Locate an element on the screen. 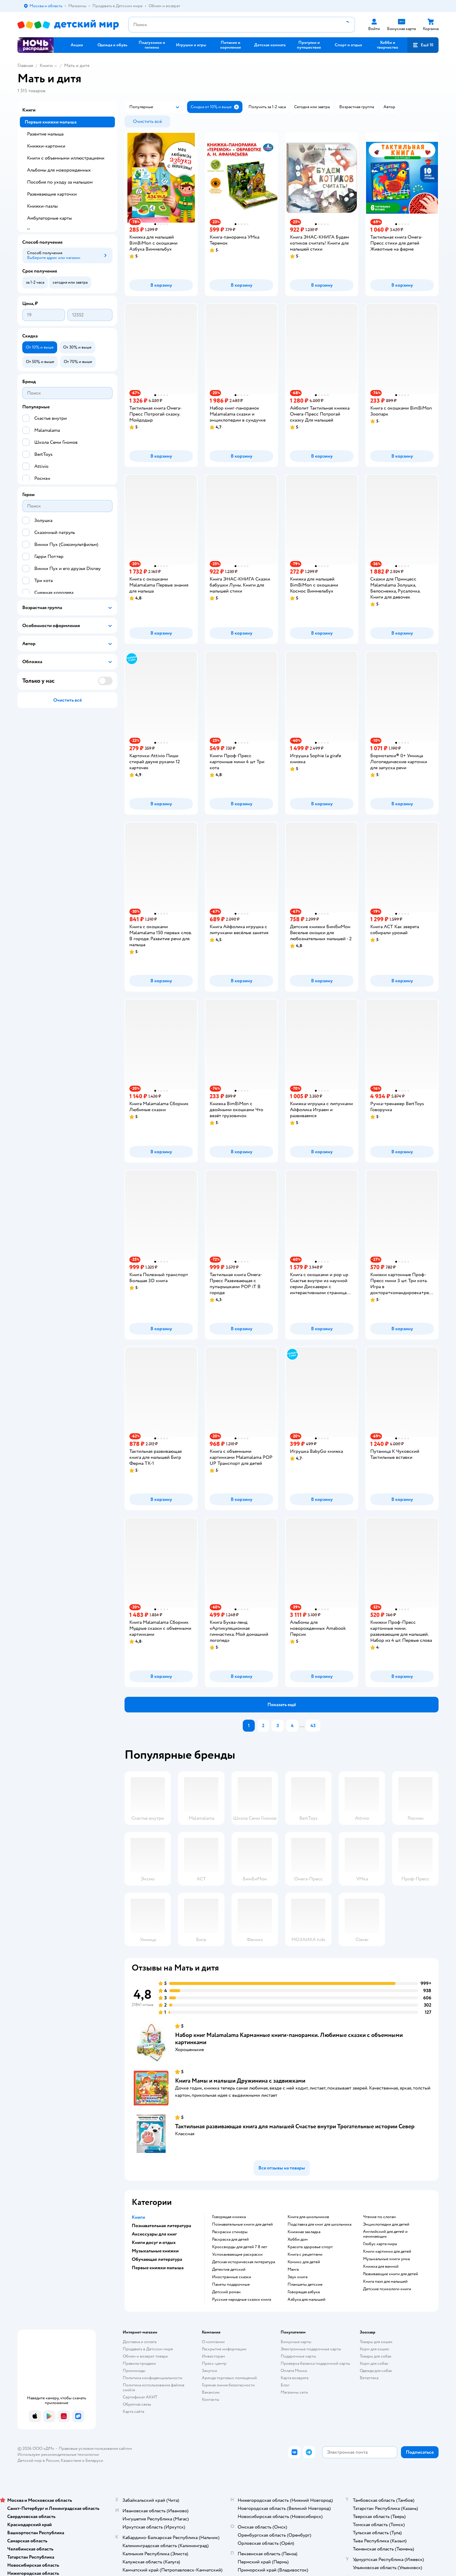 Image resolution: width=456 pixels, height=2576 pixels. детская историческая литература is located at coordinates (243, 2262).